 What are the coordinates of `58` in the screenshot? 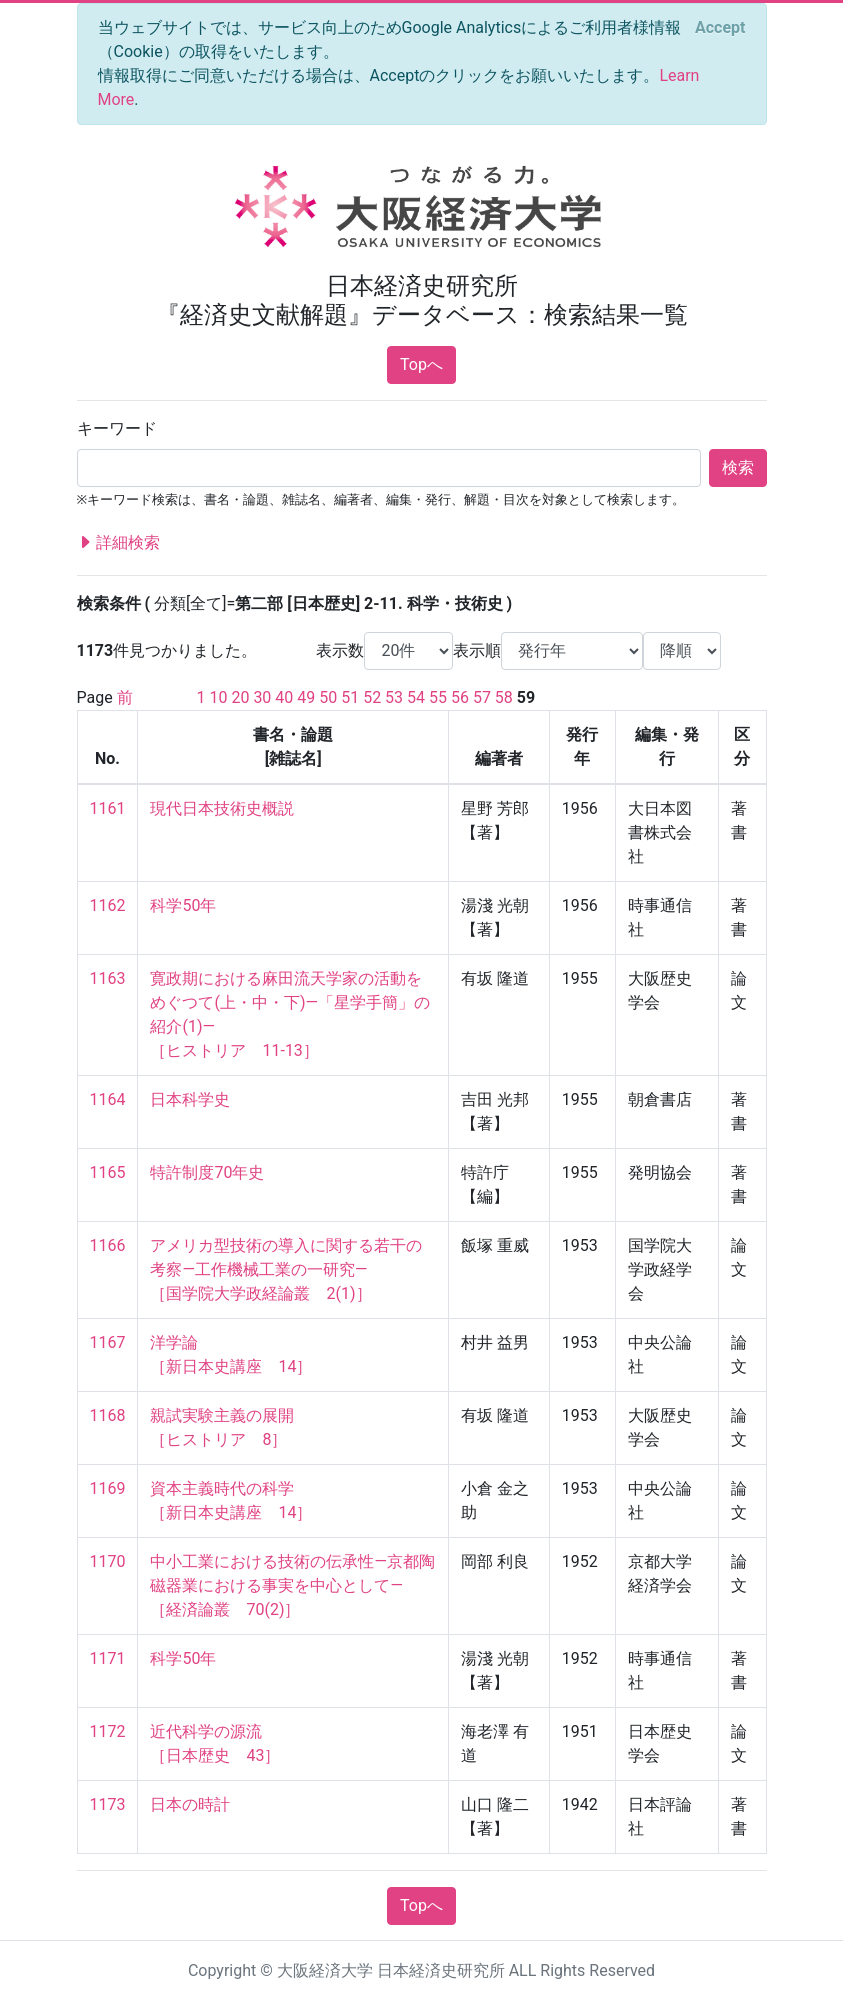 It's located at (504, 697).